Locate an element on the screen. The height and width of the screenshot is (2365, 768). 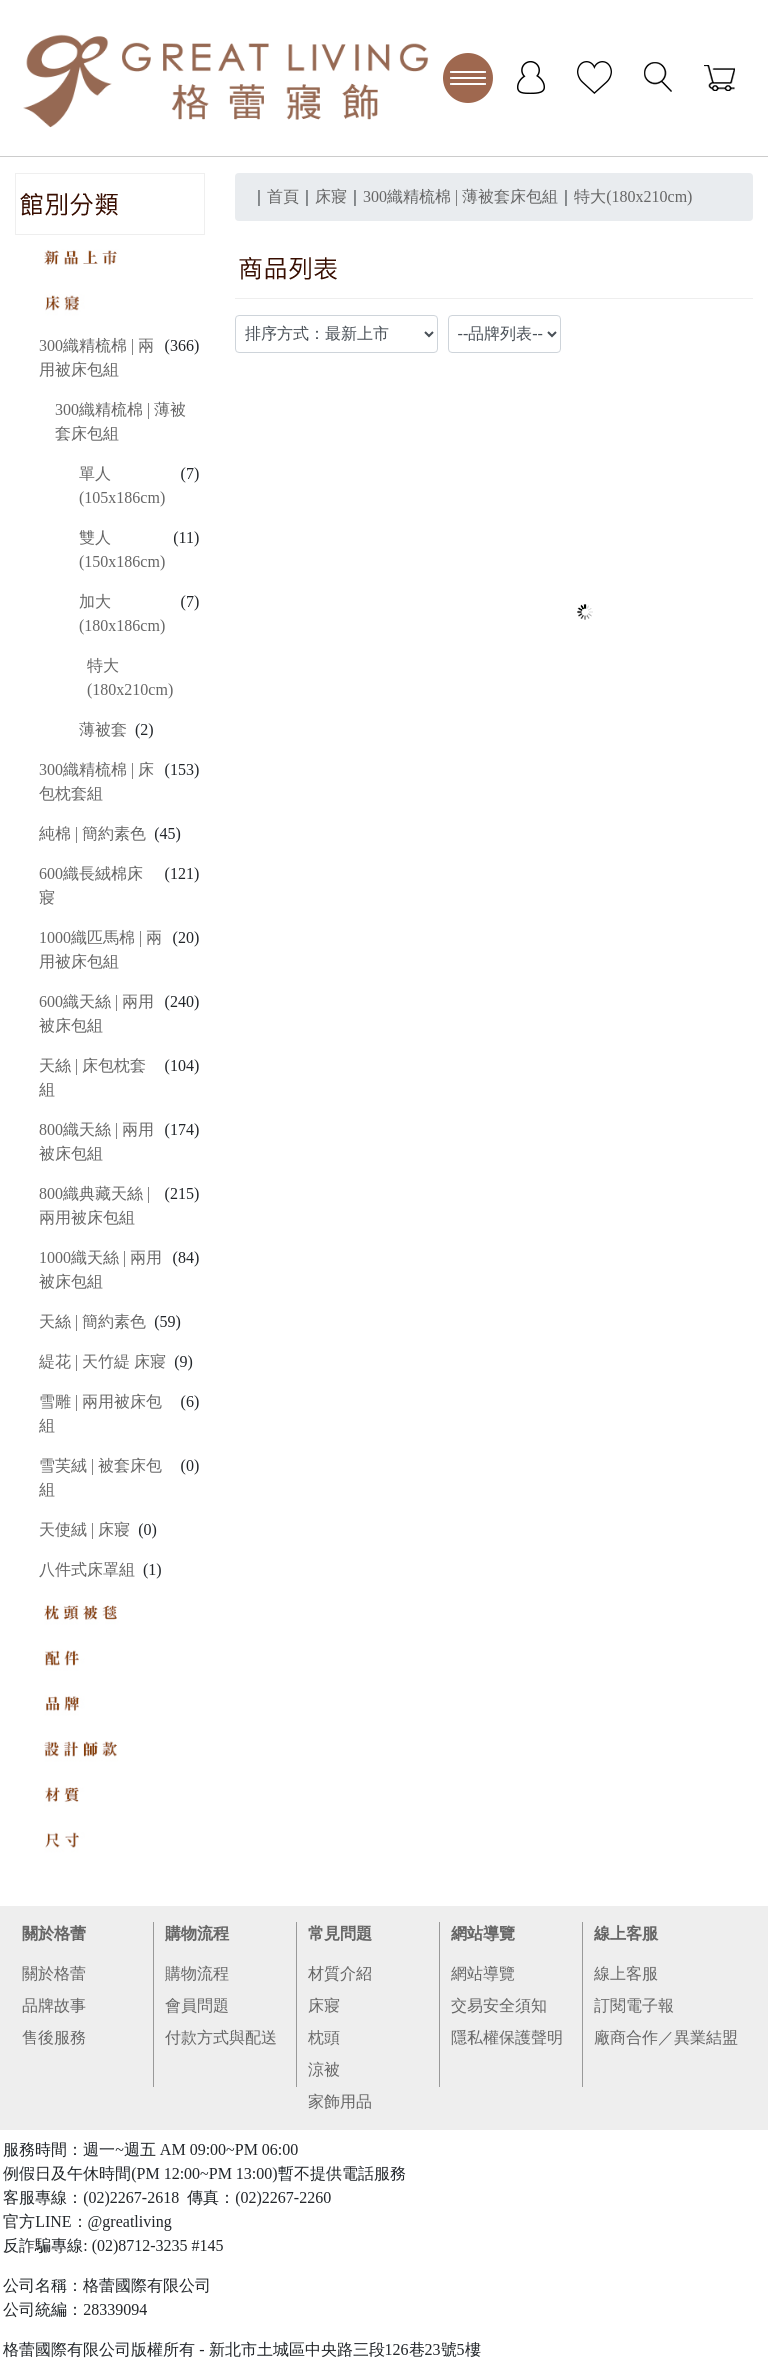
廠商合作／異業結盟 is located at coordinates (666, 2037).